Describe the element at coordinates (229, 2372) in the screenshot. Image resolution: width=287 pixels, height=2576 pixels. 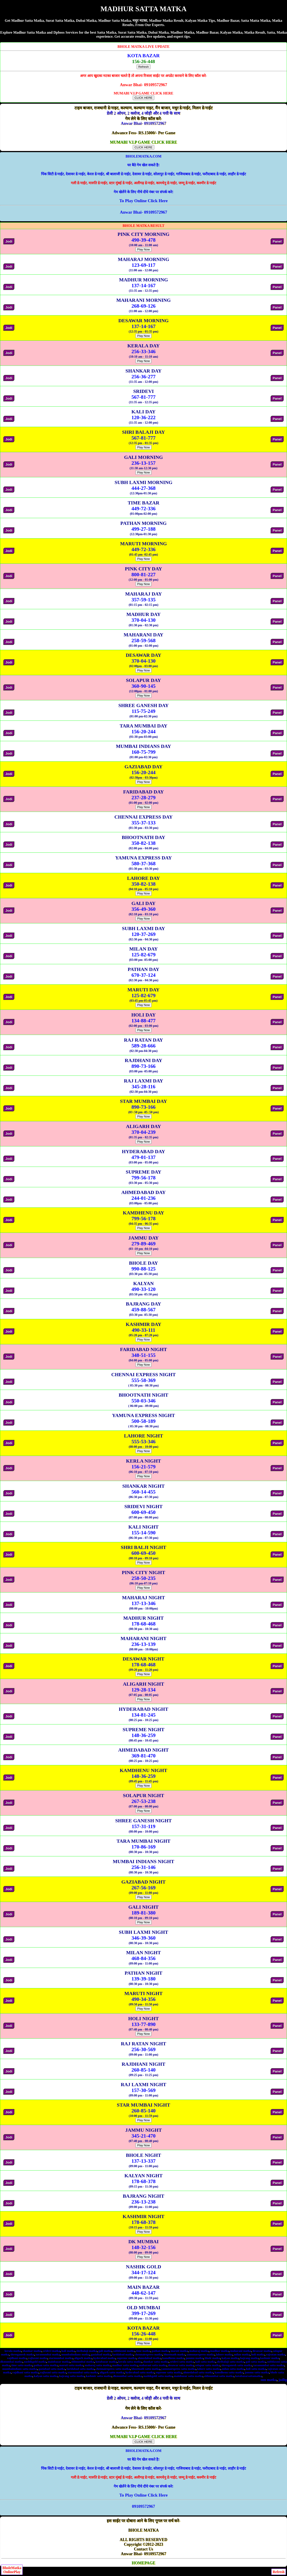
I see `kamdhenu satta matka` at that location.